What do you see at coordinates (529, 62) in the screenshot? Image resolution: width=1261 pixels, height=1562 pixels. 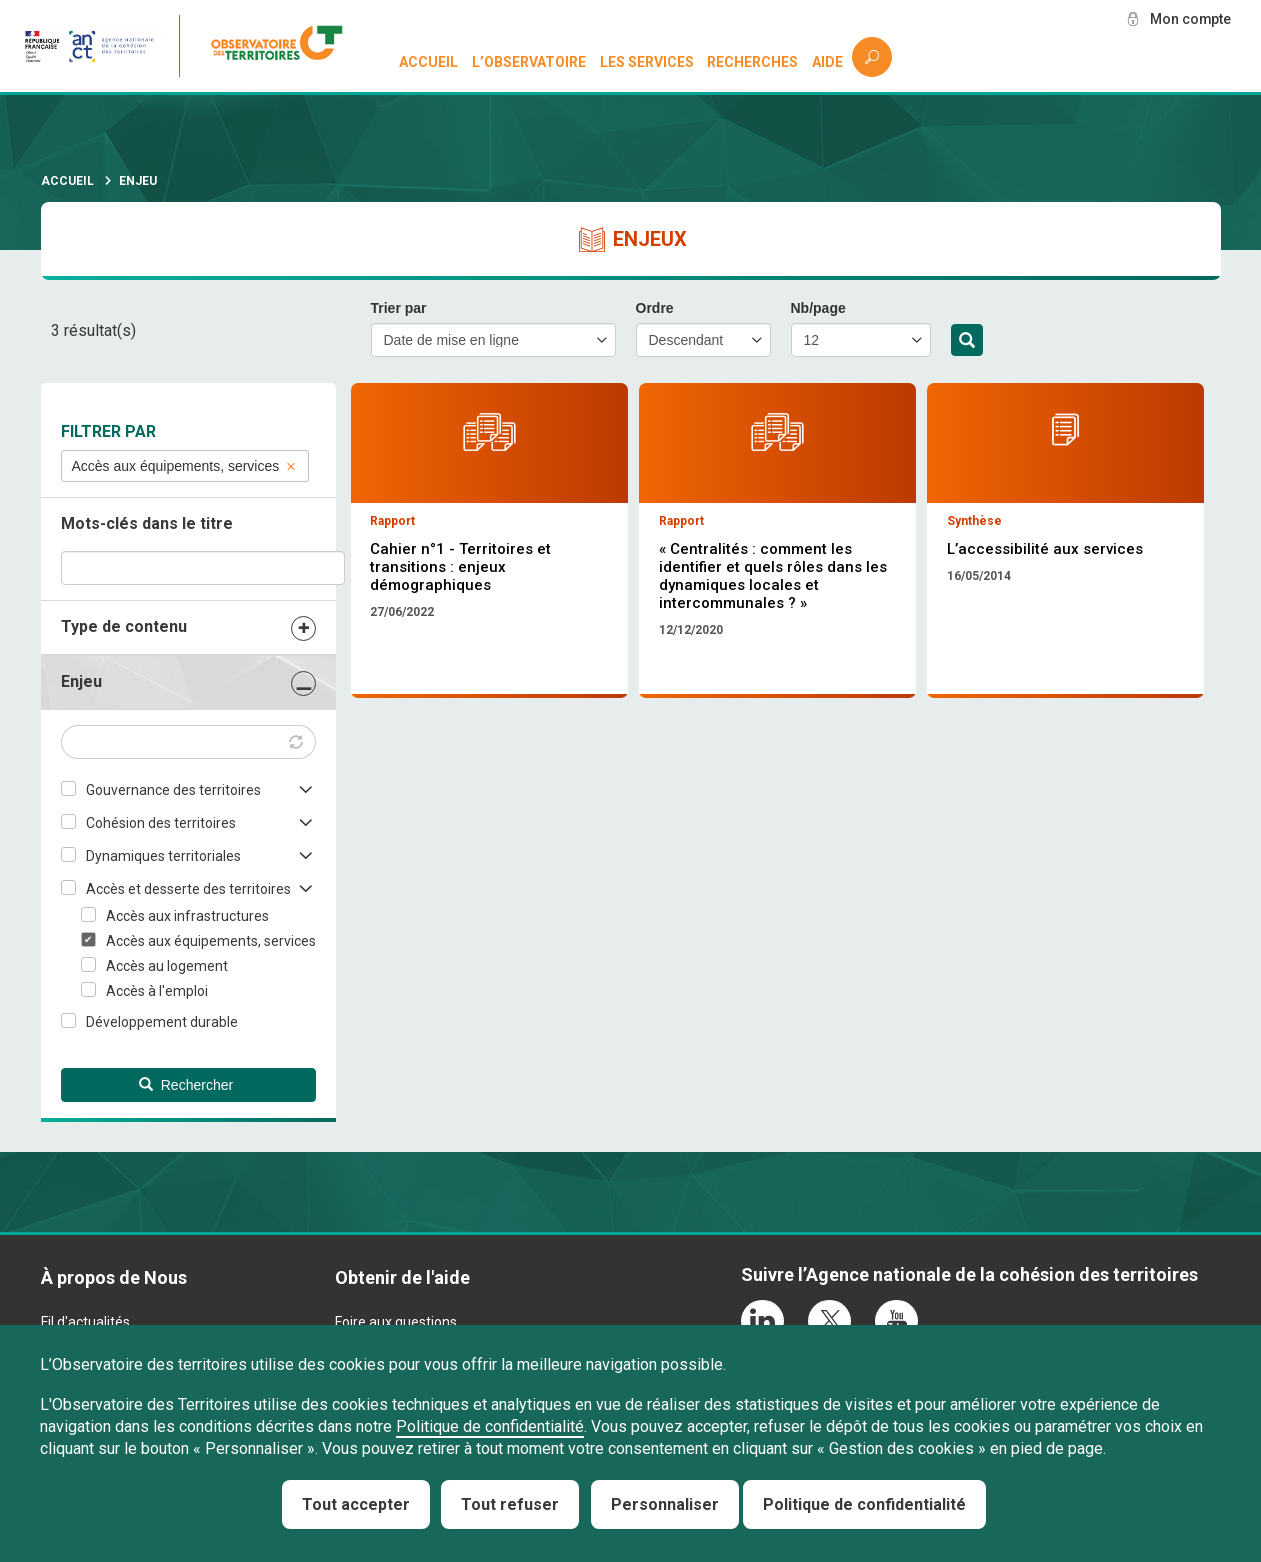 I see `L’observatoire` at bounding box center [529, 62].